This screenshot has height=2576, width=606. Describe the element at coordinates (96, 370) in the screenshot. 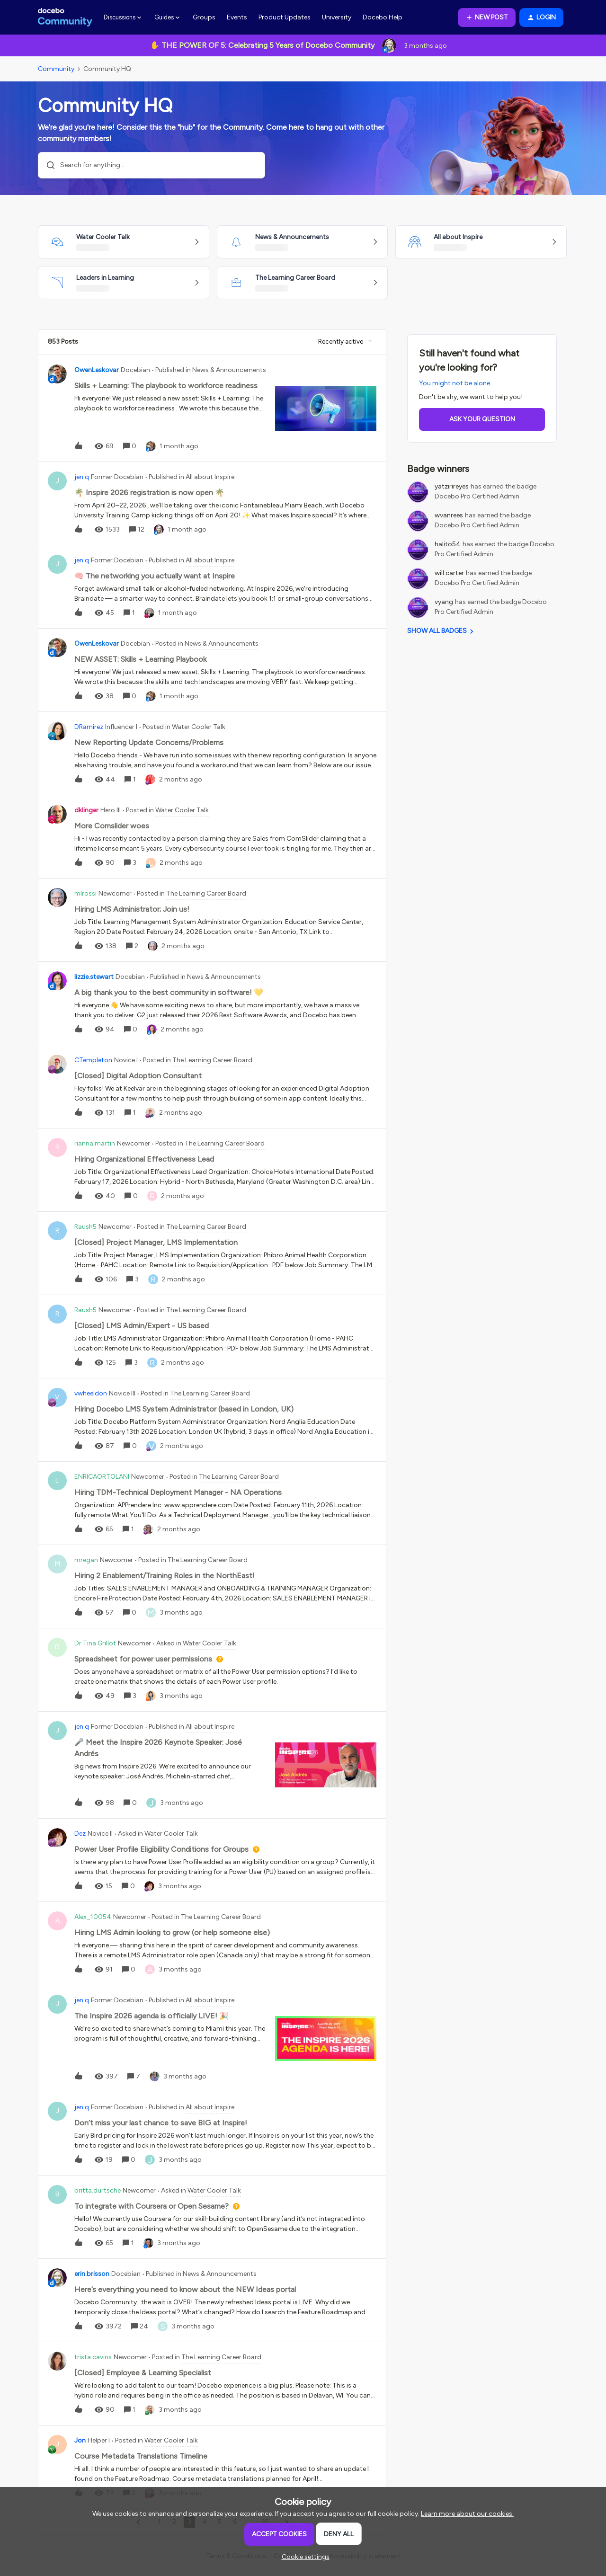

I see `OwenLeskovar` at that location.